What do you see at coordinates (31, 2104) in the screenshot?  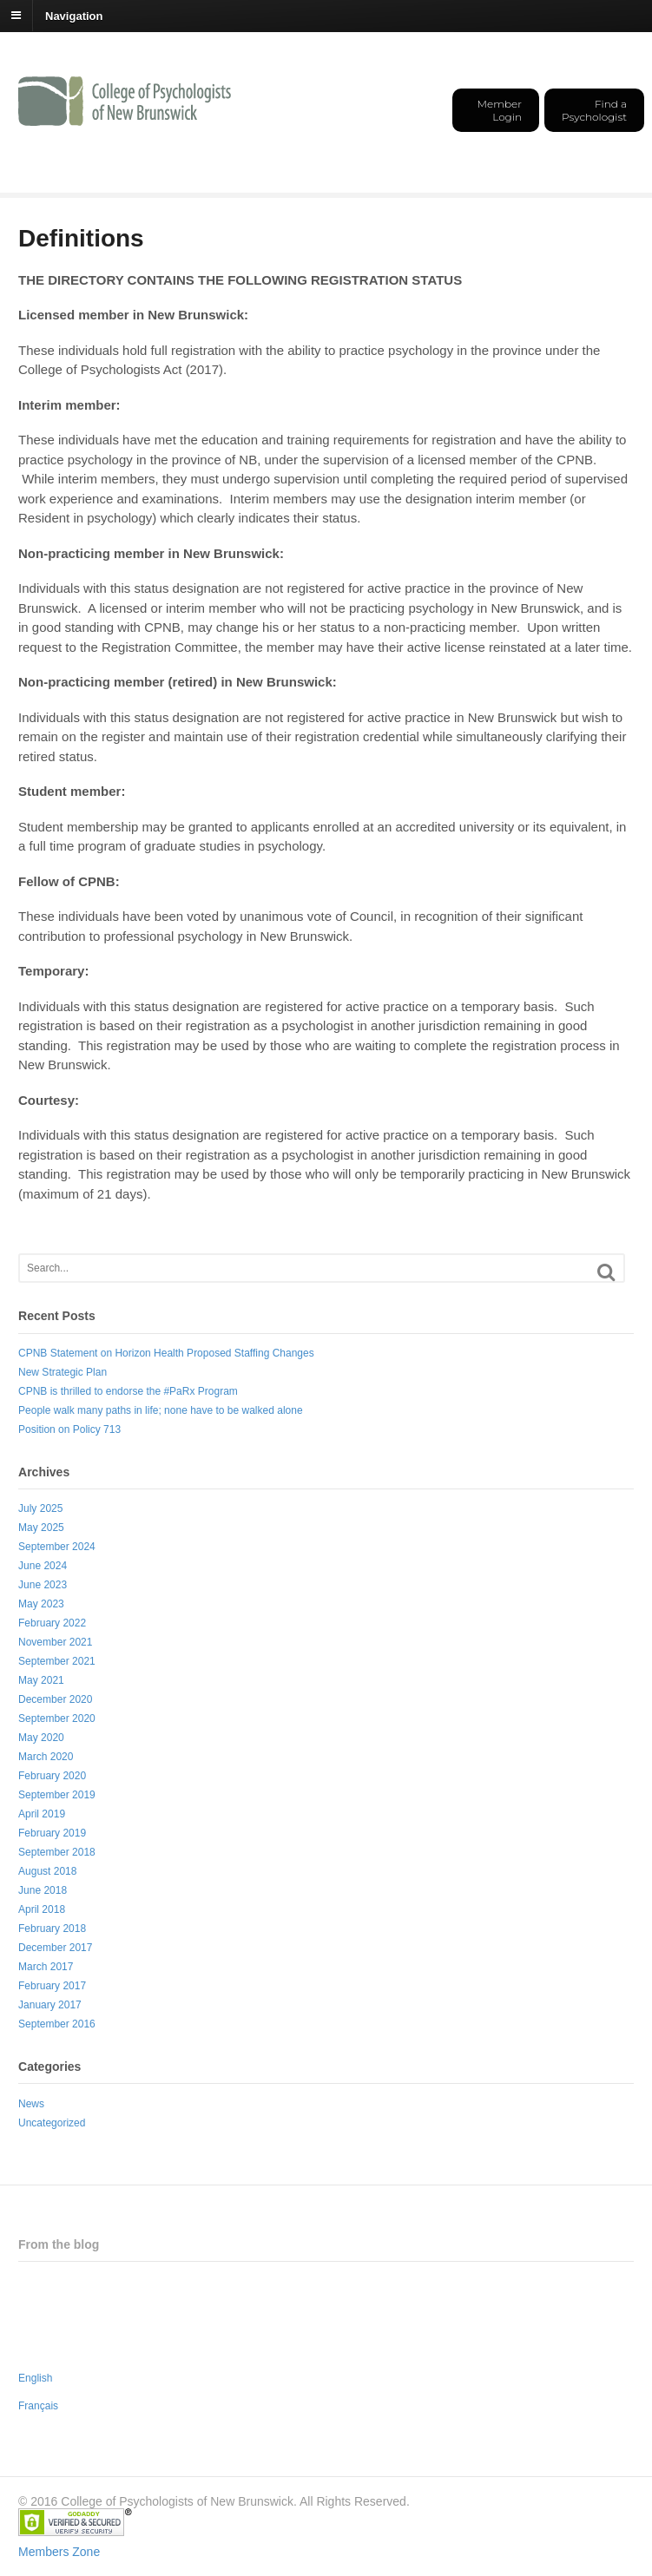 I see `News` at bounding box center [31, 2104].